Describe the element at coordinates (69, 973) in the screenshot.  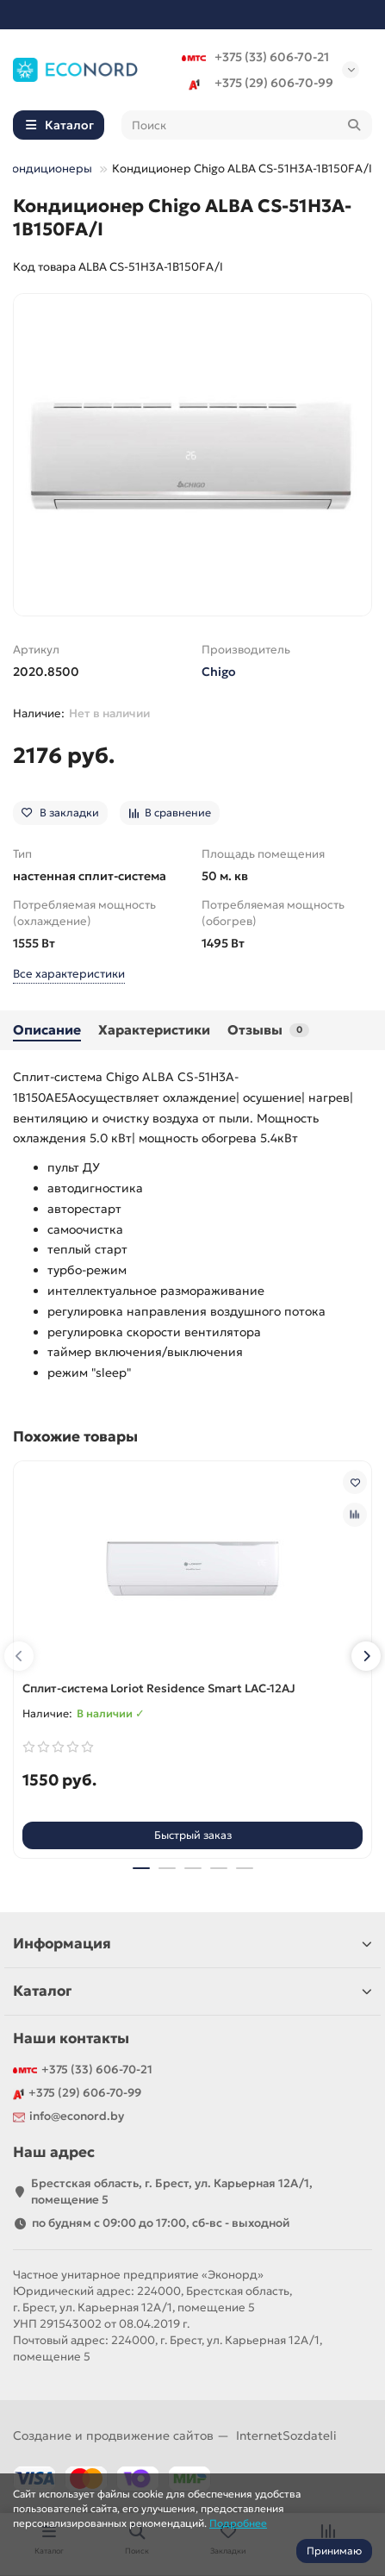
I see `Все характеристики` at that location.